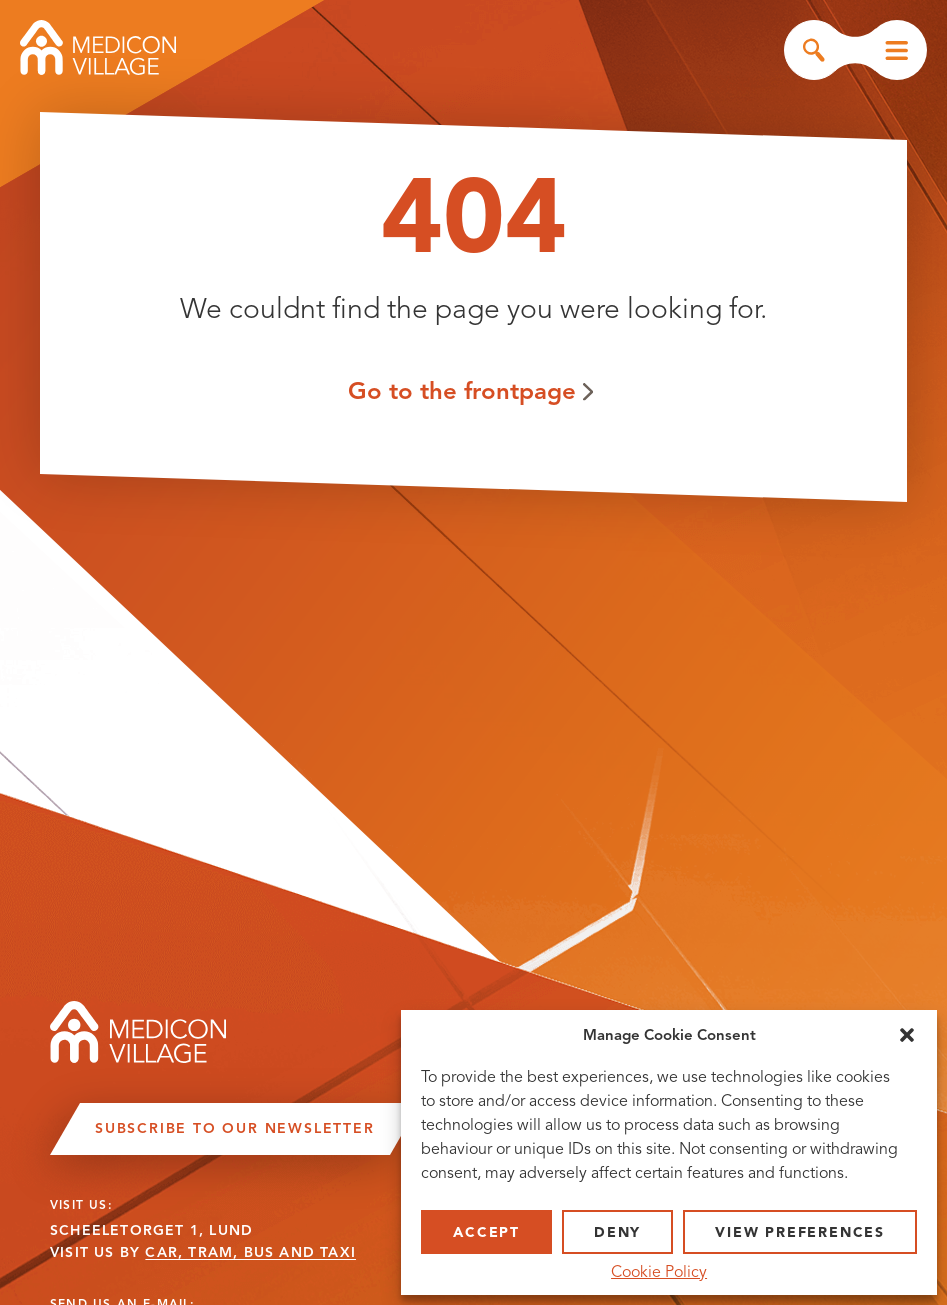 Image resolution: width=947 pixels, height=1305 pixels. Describe the element at coordinates (486, 1232) in the screenshot. I see `Accept` at that location.